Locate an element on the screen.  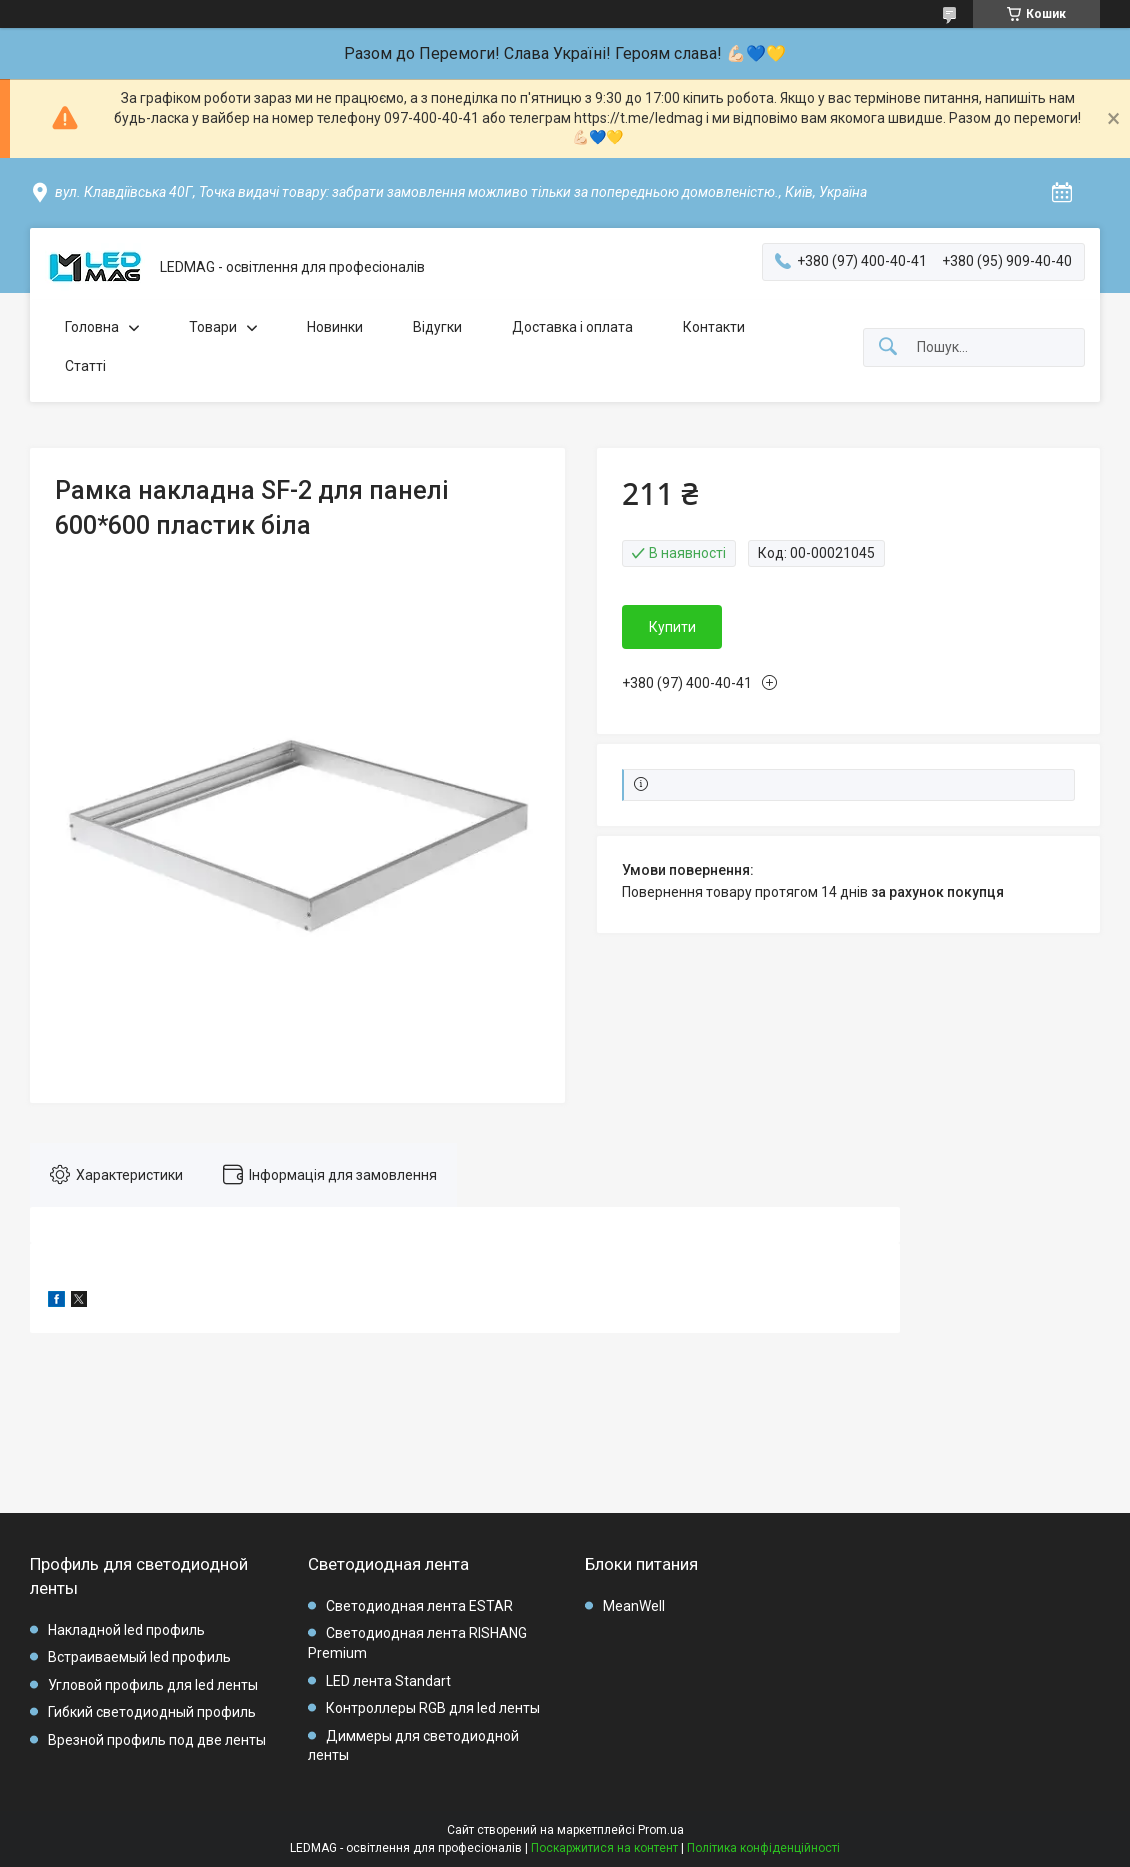
Головна is located at coordinates (92, 327).